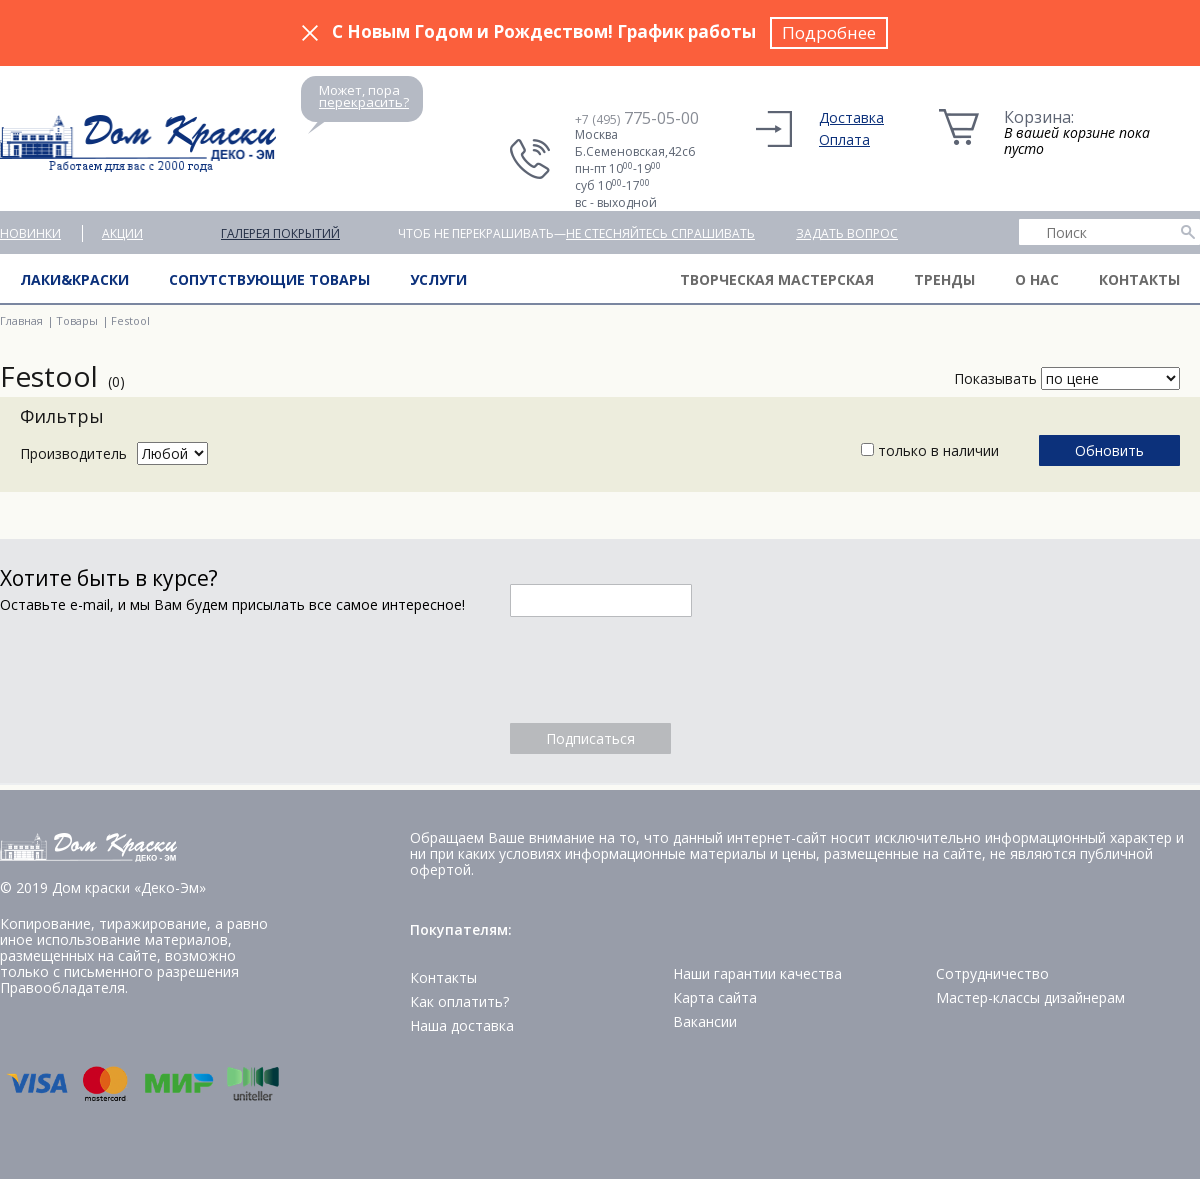 Image resolution: width=1200 pixels, height=1179 pixels. What do you see at coordinates (930, 450) in the screenshot?
I see `только в наличии` at bounding box center [930, 450].